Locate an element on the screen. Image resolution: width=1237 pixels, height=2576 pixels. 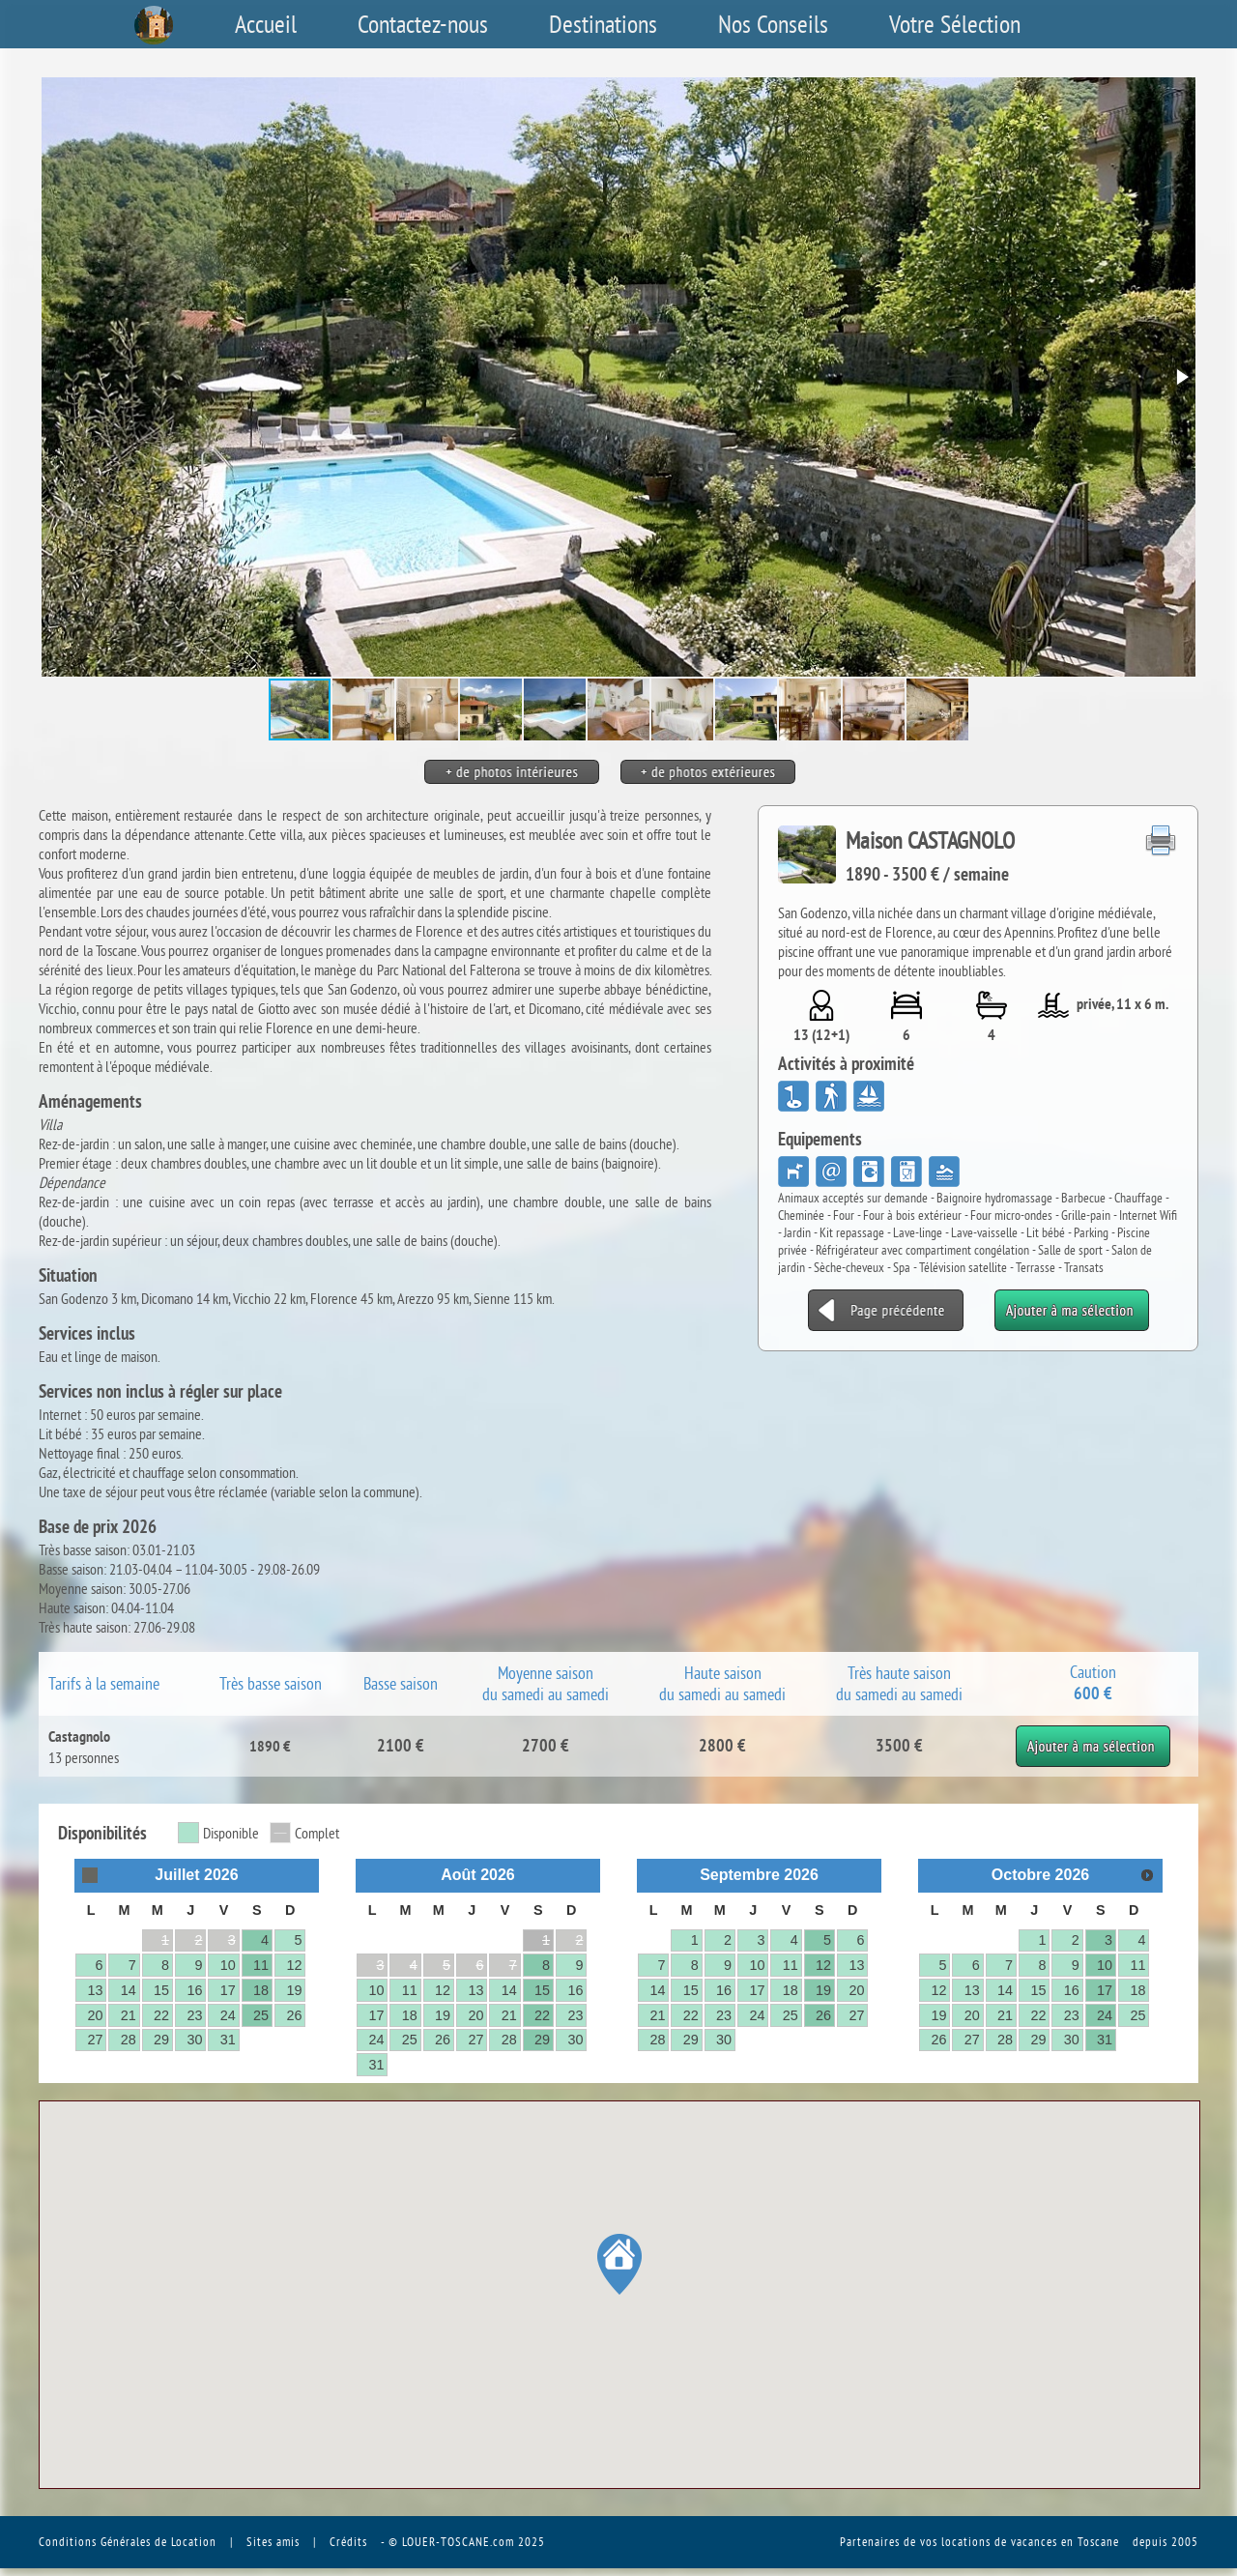
Crédits is located at coordinates (348, 2541).